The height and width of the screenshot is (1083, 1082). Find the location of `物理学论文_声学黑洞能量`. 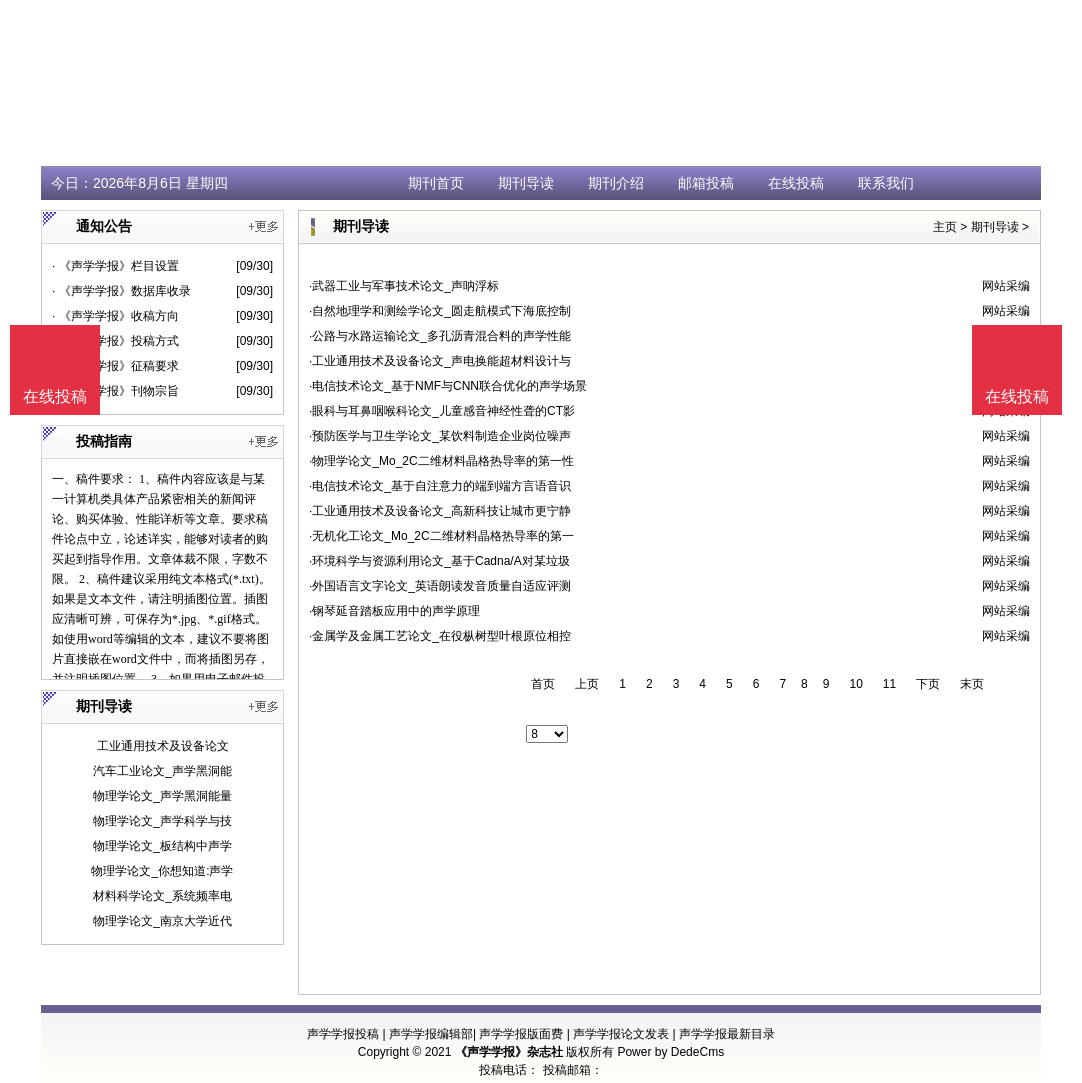

物理学论文_声学黑洞能量 is located at coordinates (162, 796).